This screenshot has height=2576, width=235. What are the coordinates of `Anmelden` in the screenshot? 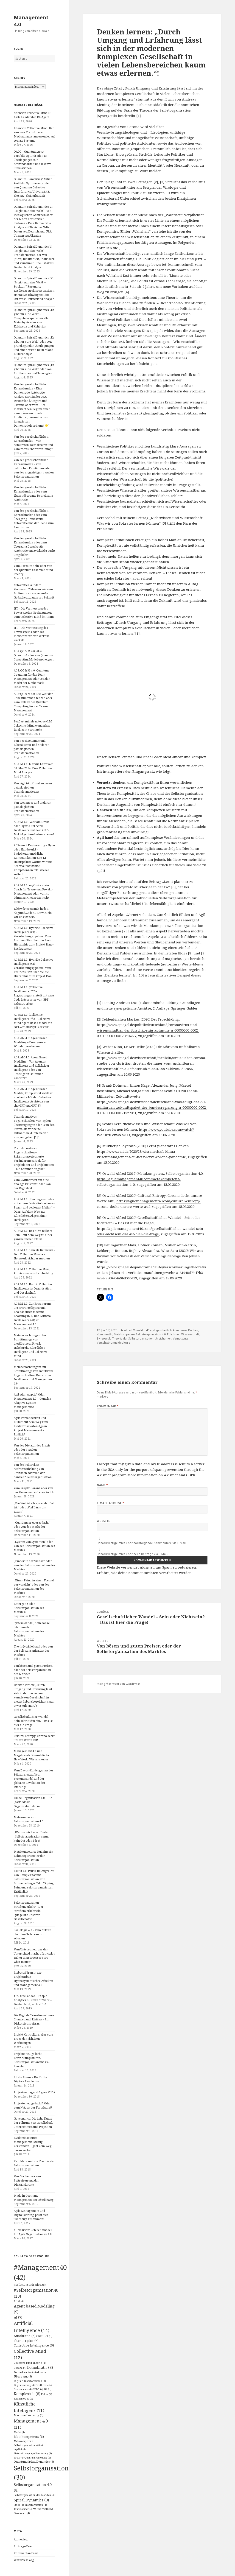 It's located at (21, 2539).